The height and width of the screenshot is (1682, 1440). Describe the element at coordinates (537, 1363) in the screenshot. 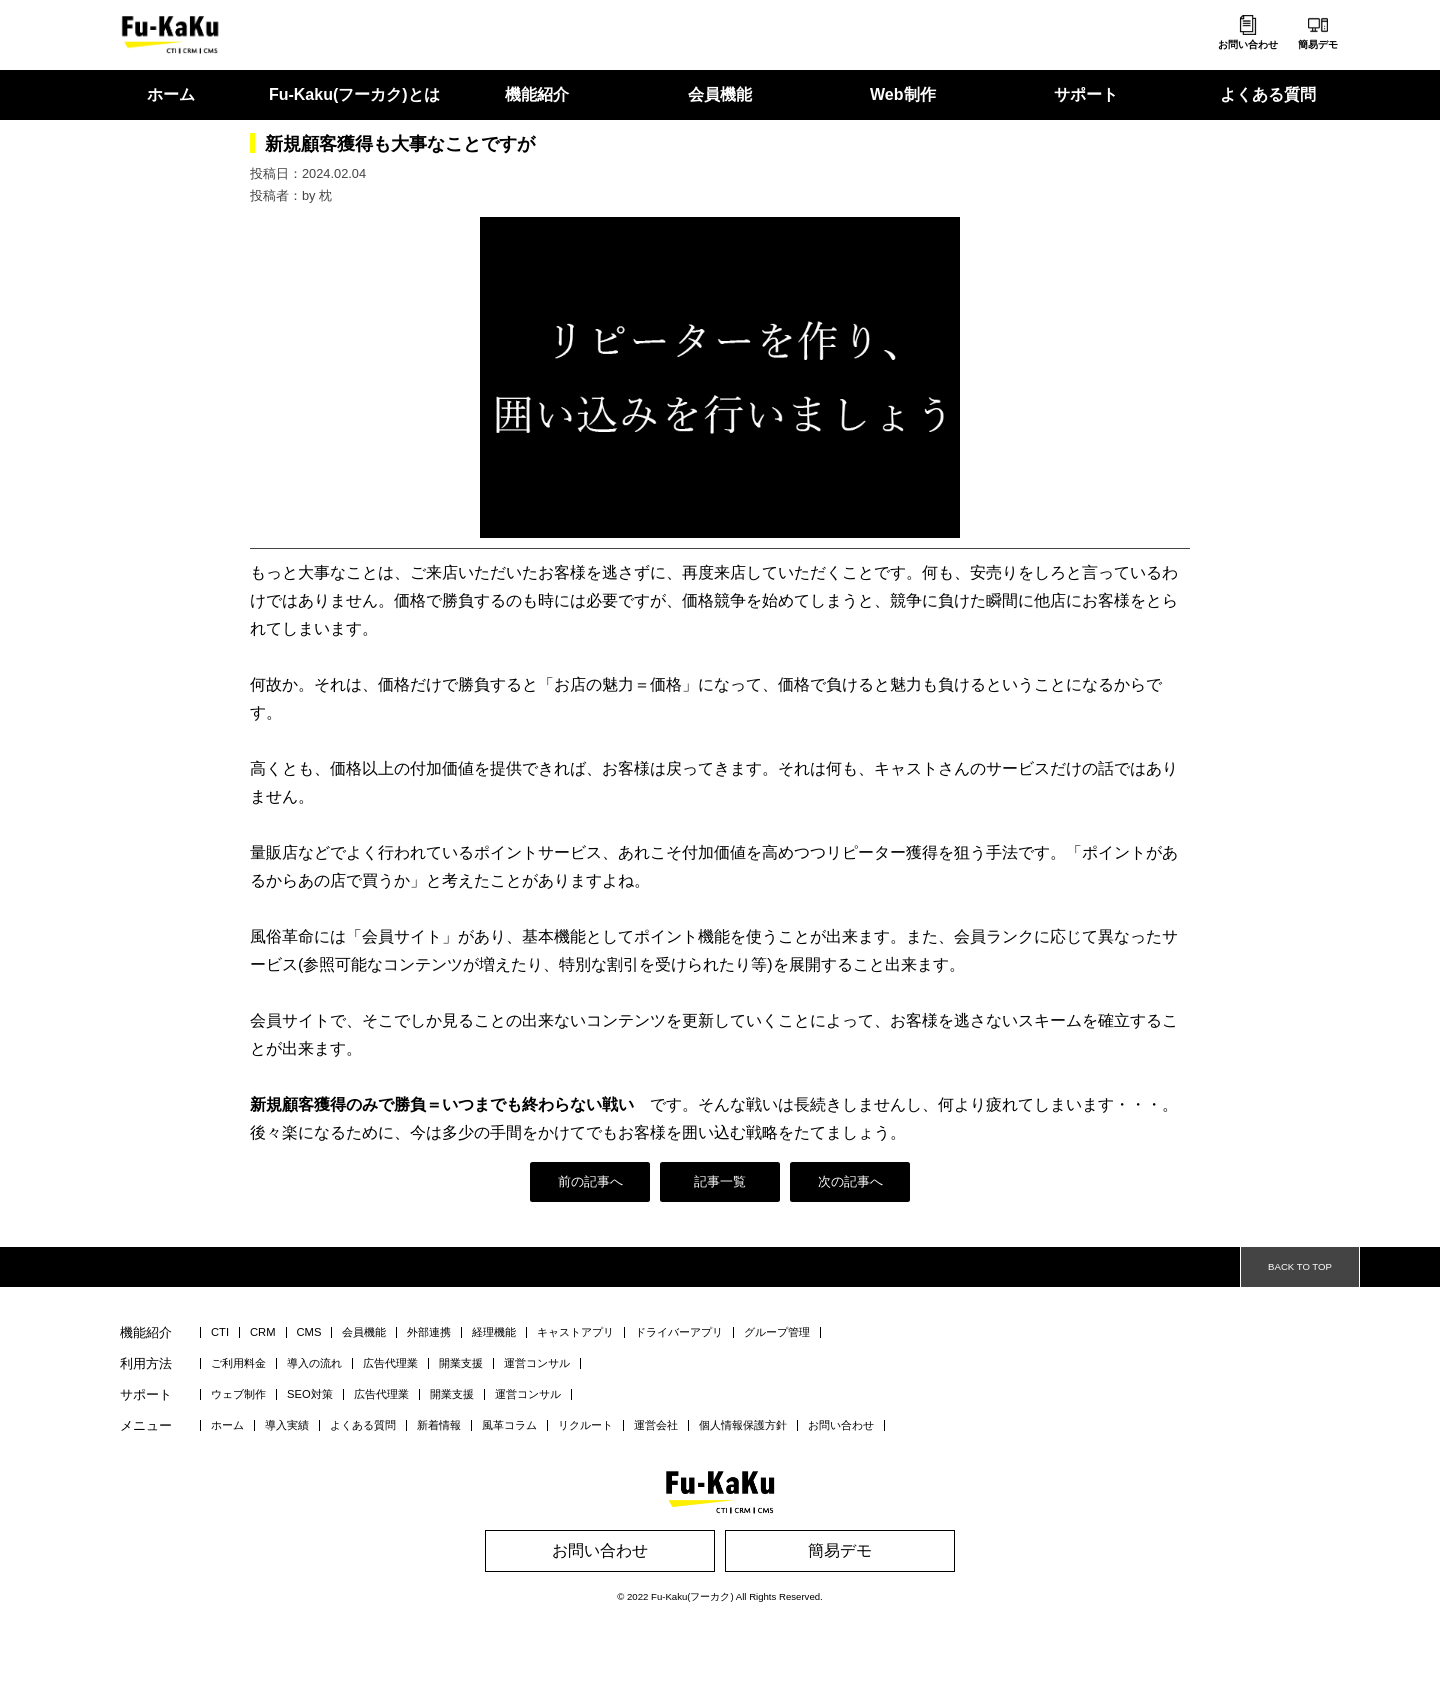

I see `運営コンサル` at that location.